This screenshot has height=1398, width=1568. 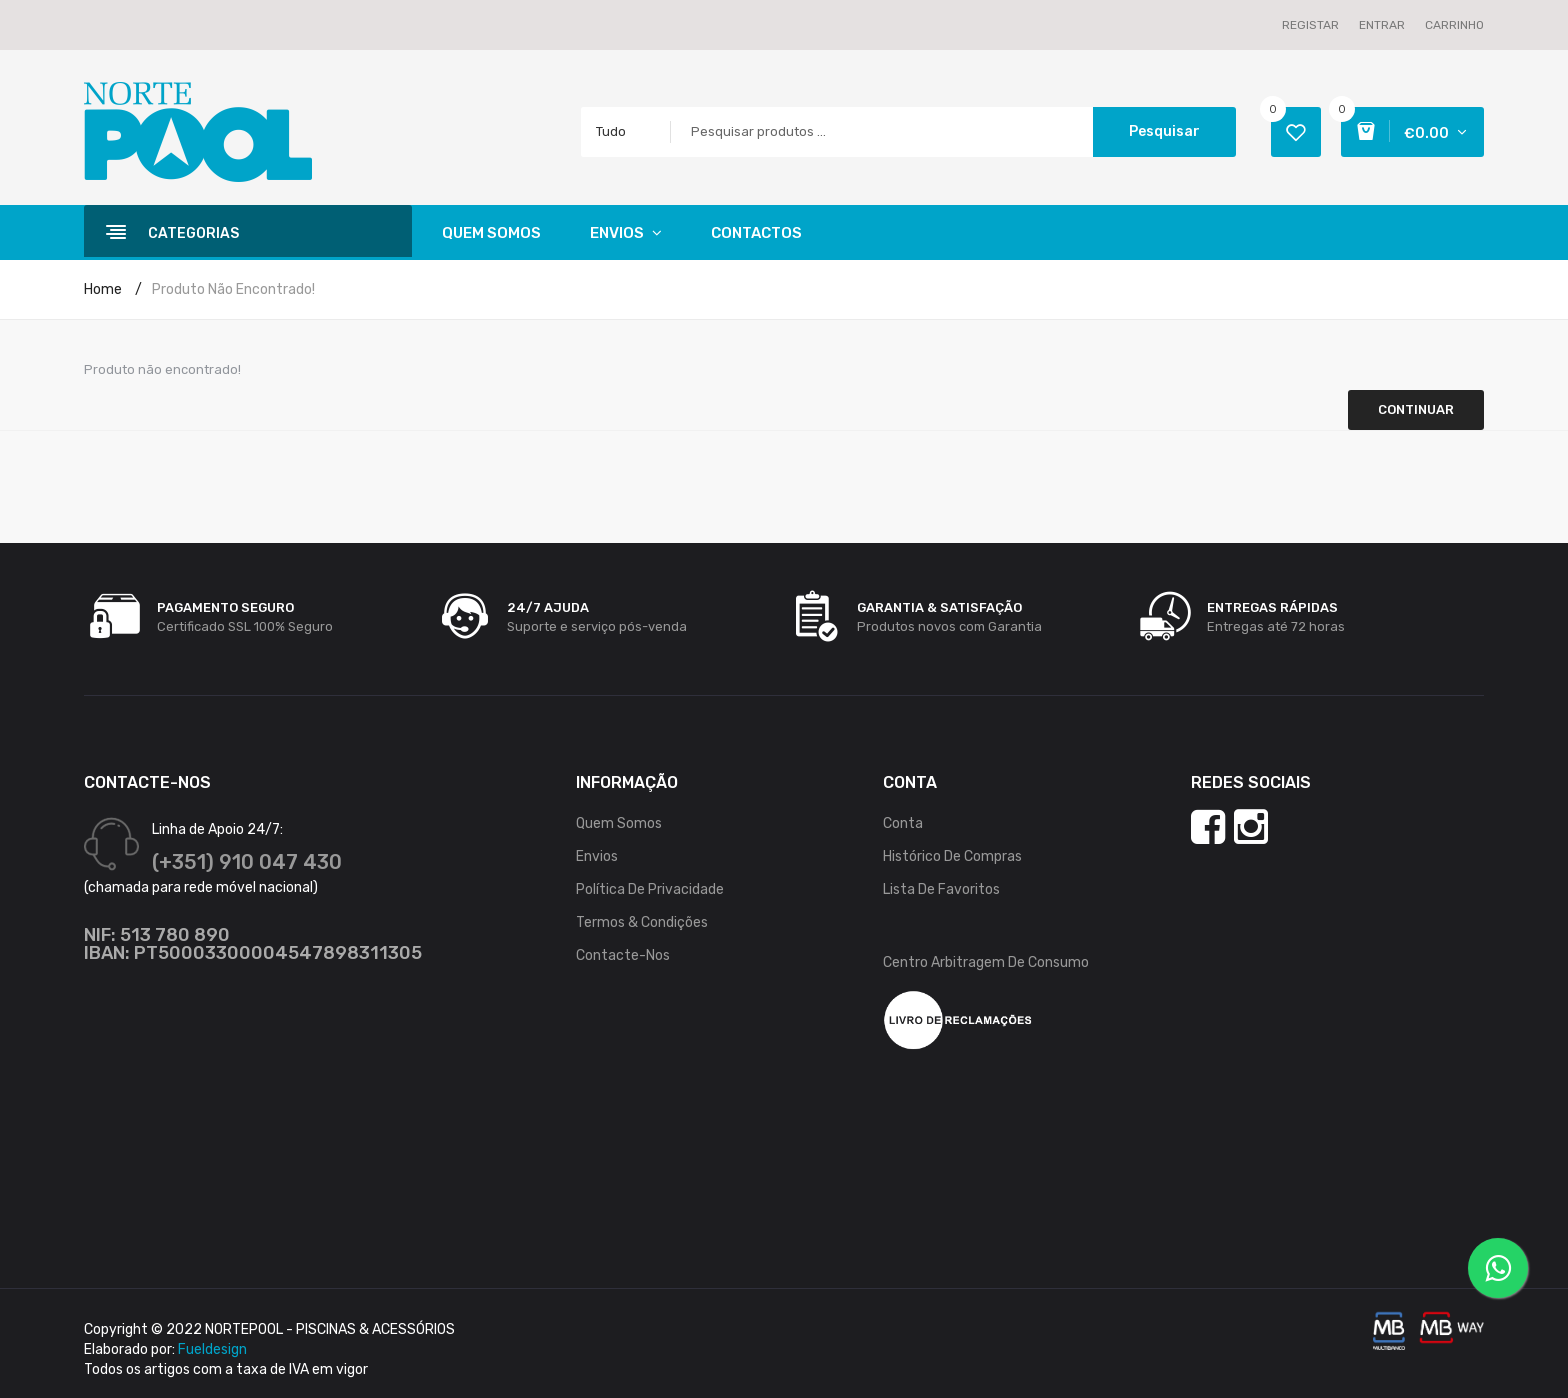 I want to click on Entrar, so click(x=1382, y=25).